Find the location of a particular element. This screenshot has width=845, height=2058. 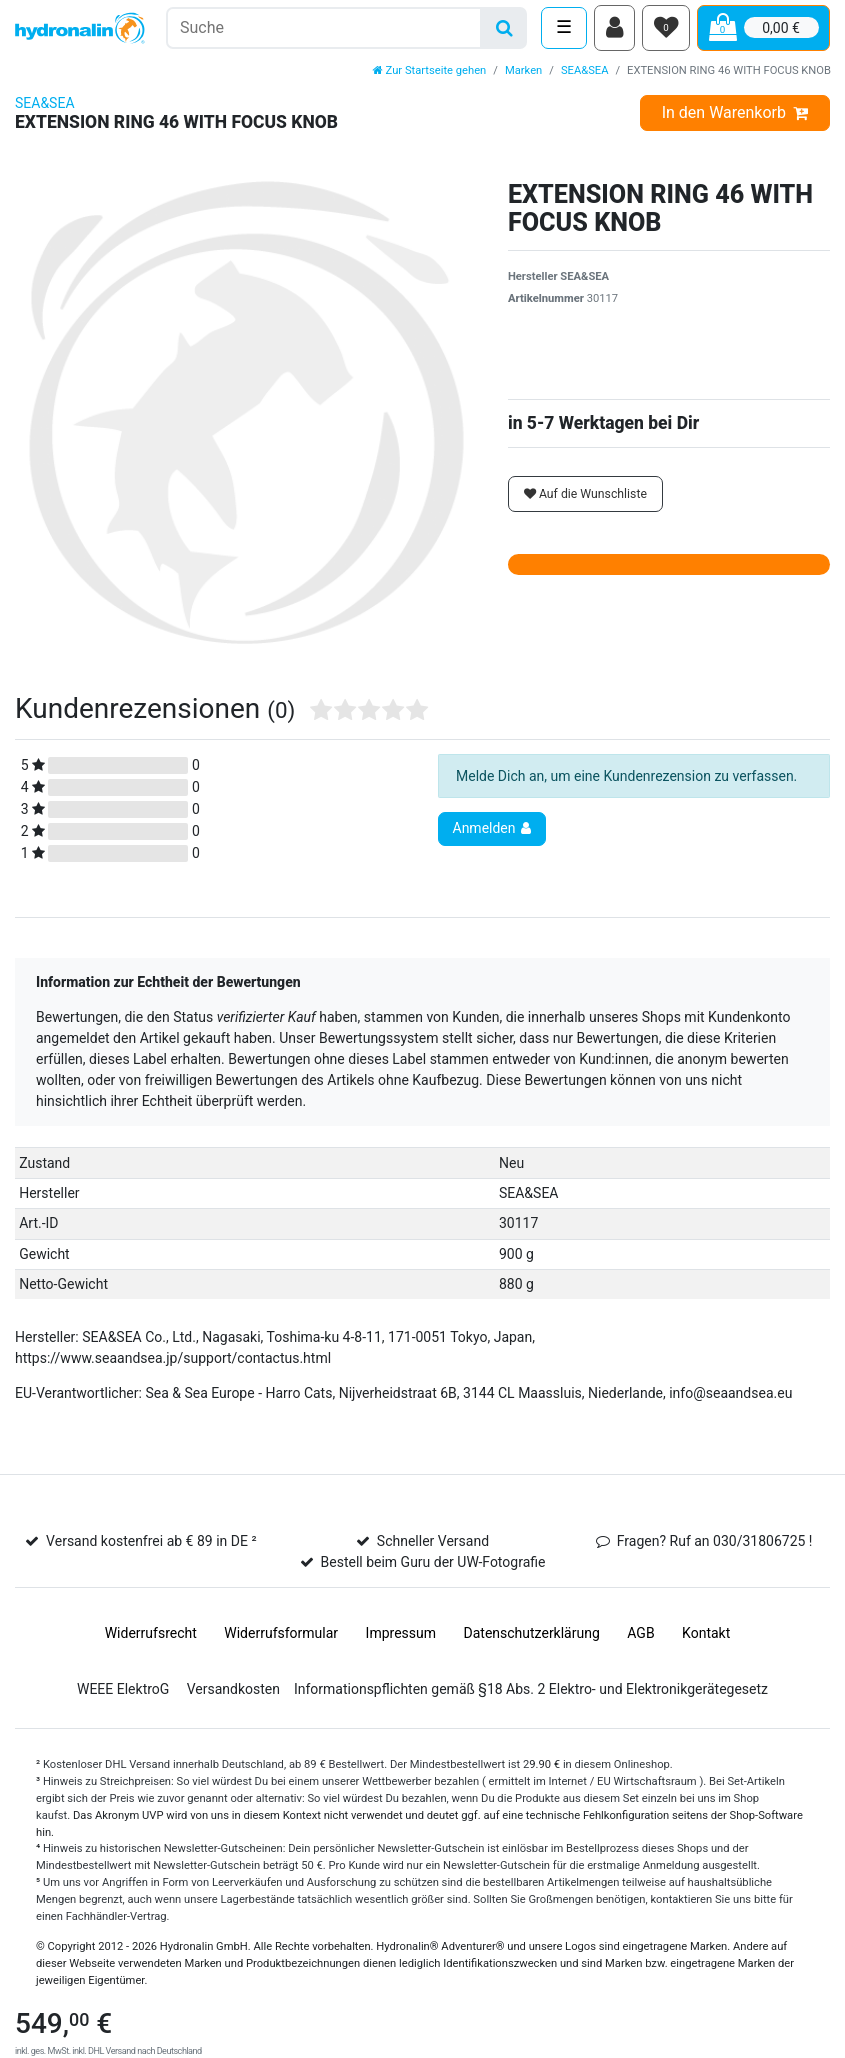

Versandkosten is located at coordinates (233, 1695).